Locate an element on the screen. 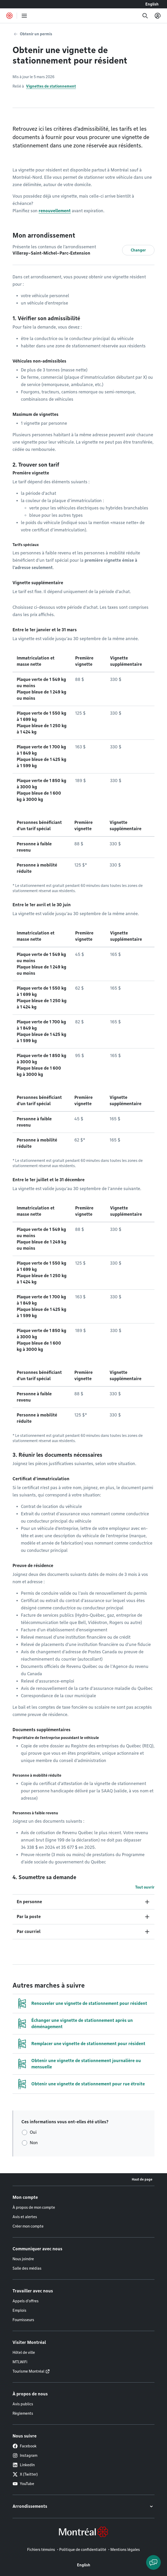 The height and width of the screenshot is (2576, 167). Tout ouvrir is located at coordinates (144, 1887).